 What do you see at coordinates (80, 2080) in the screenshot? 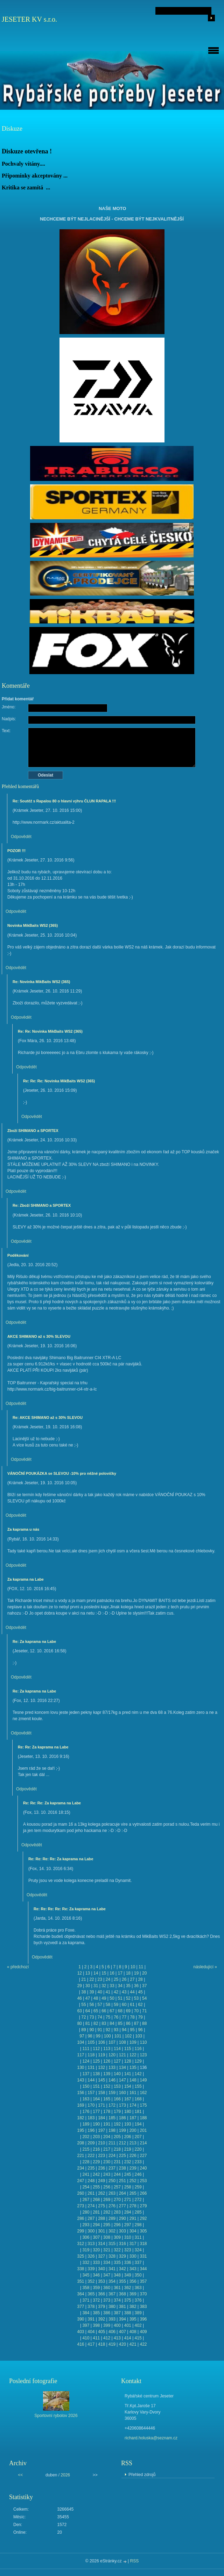
I see `143` at bounding box center [80, 2080].